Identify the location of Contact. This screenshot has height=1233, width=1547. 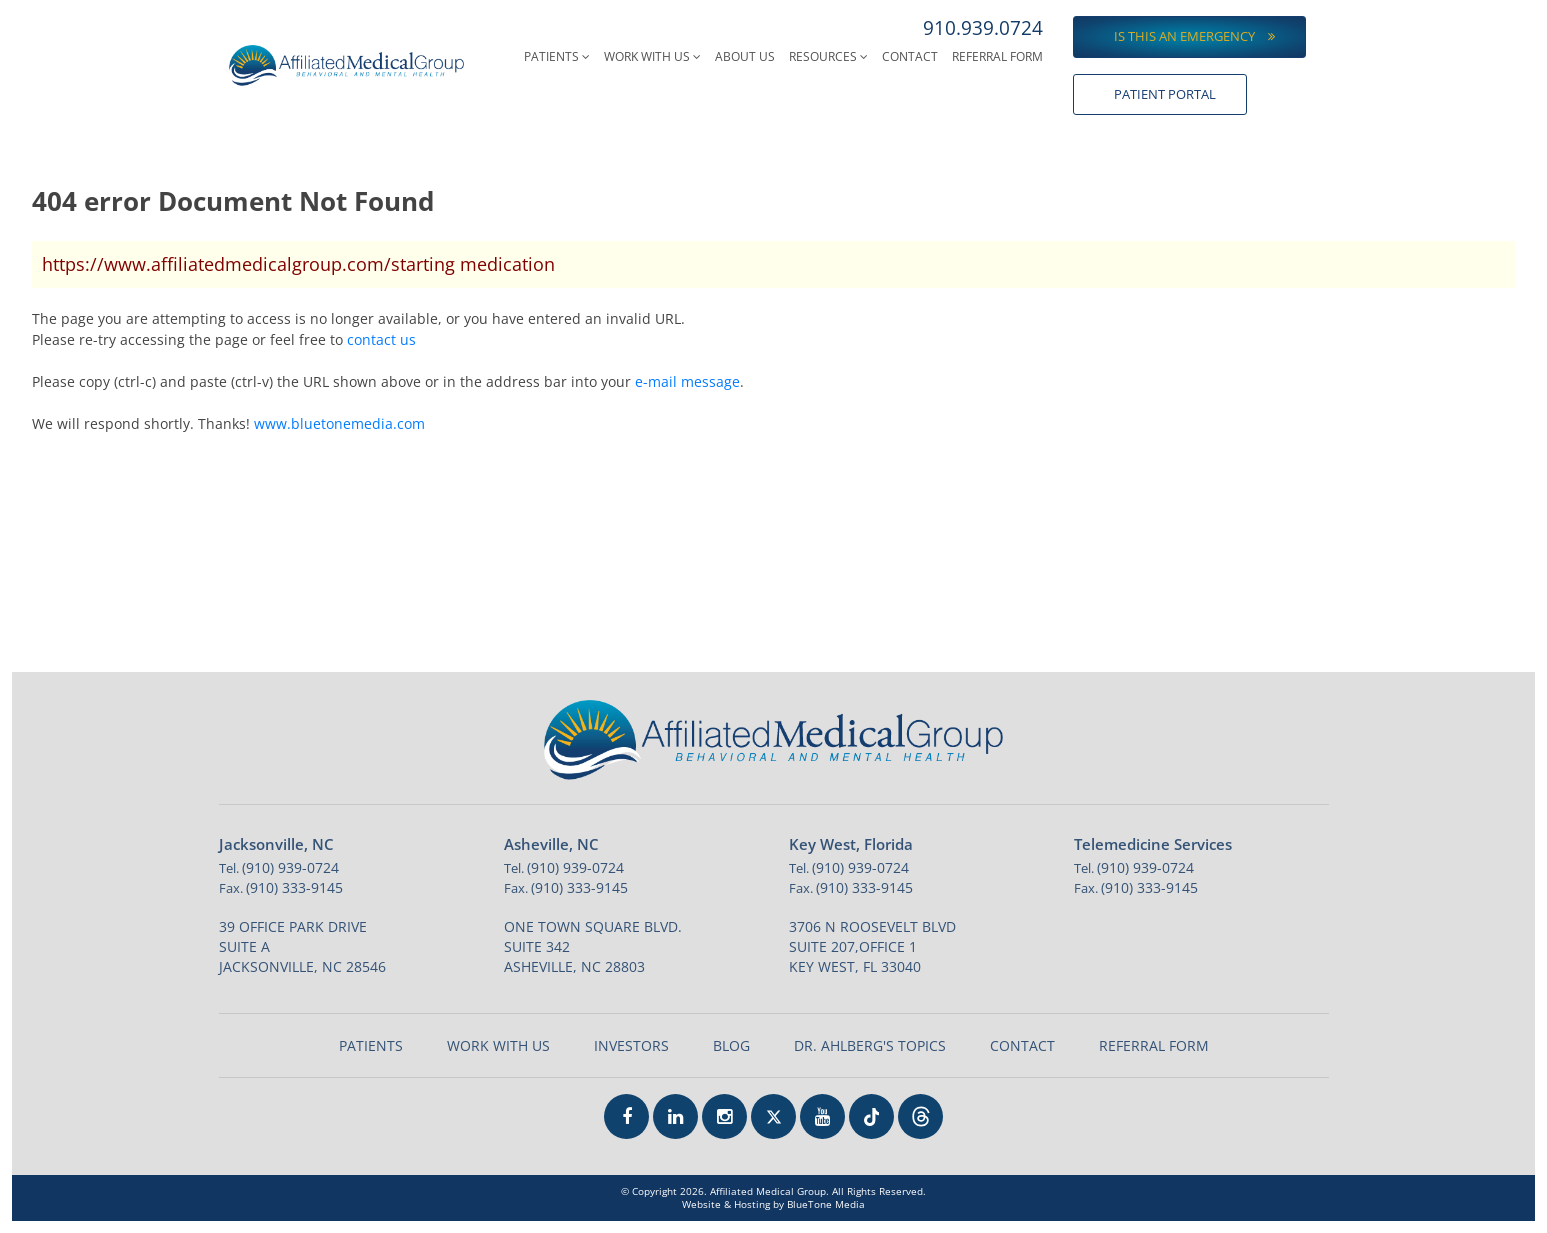
(910, 56).